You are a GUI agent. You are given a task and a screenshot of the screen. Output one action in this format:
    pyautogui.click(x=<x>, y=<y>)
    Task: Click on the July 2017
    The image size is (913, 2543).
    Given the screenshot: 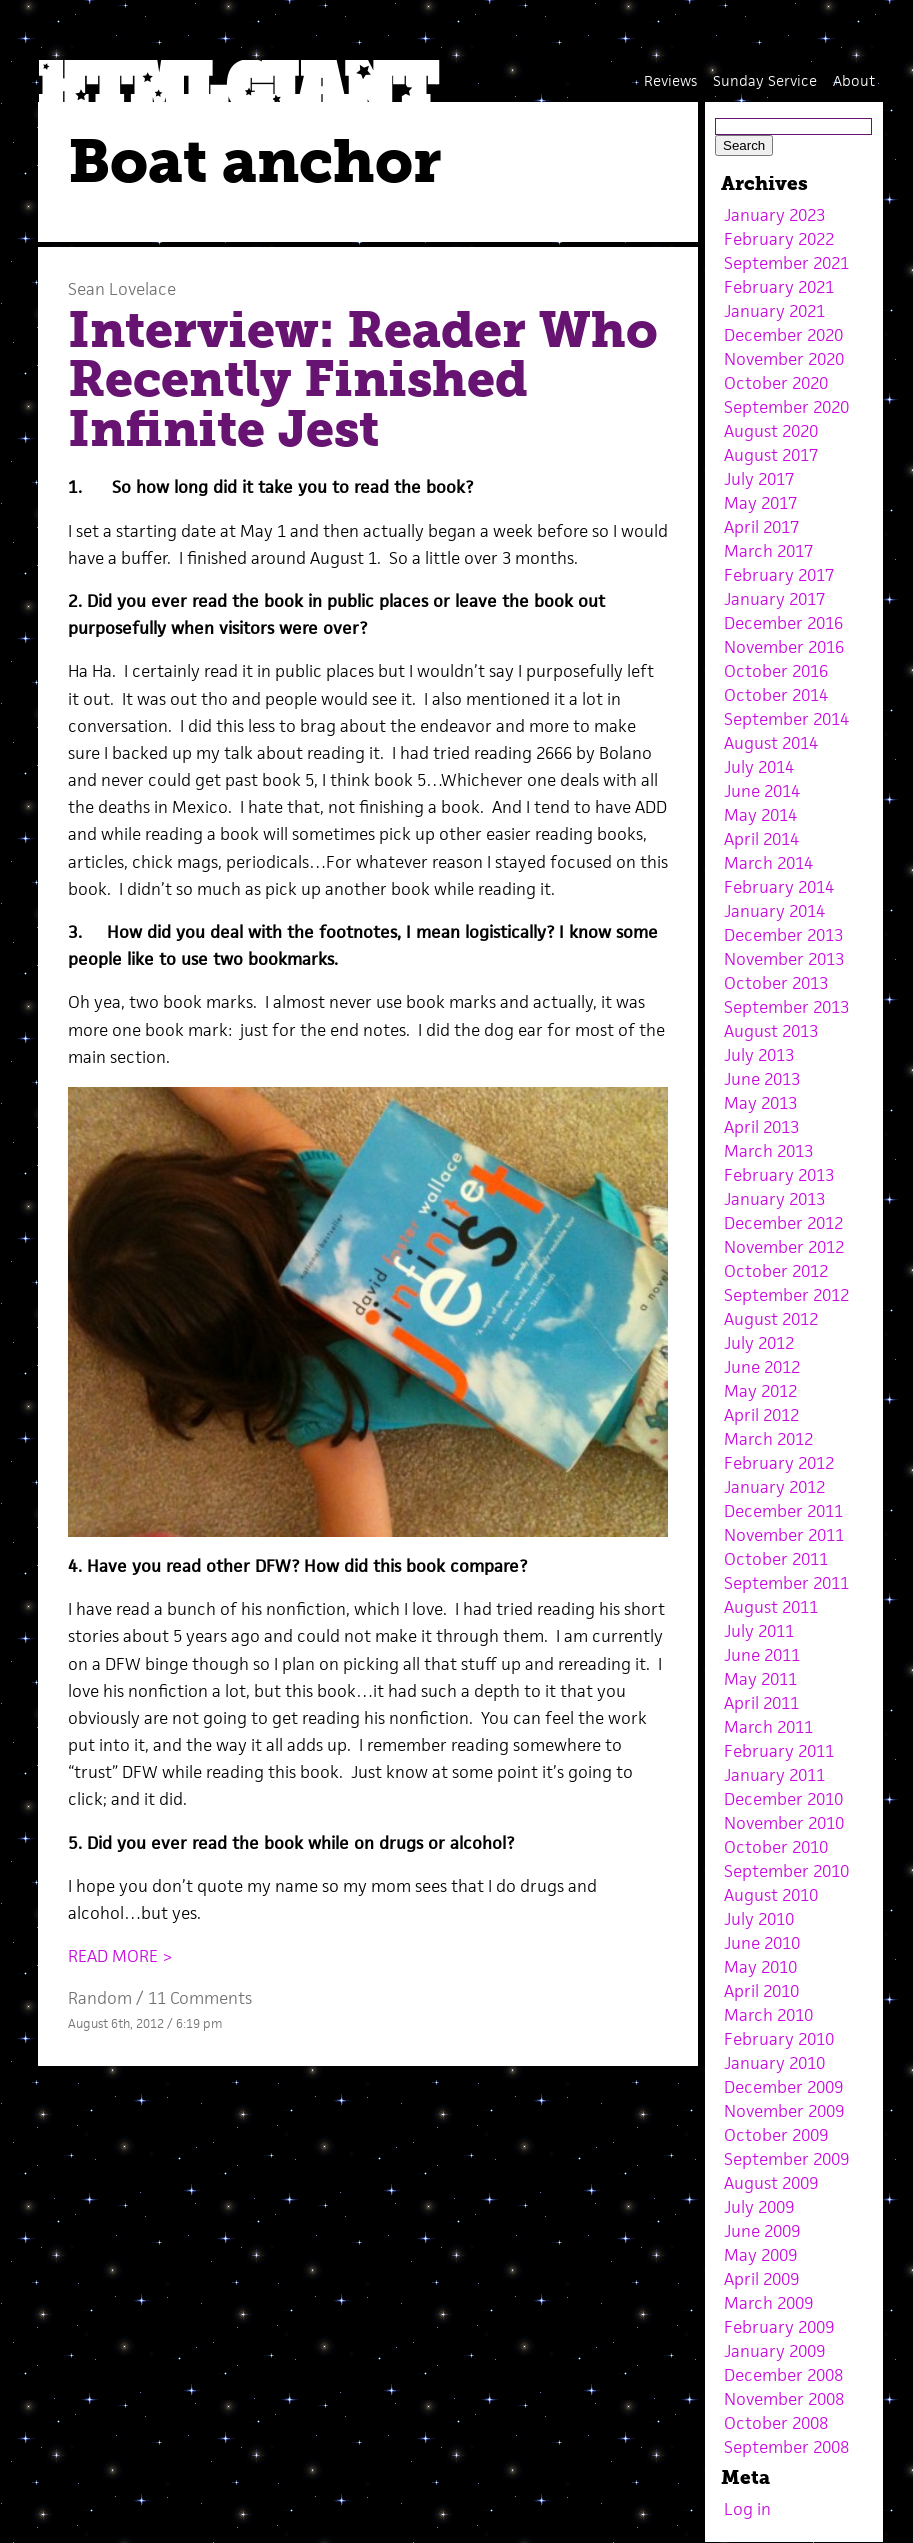 What is the action you would take?
    pyautogui.click(x=759, y=479)
    